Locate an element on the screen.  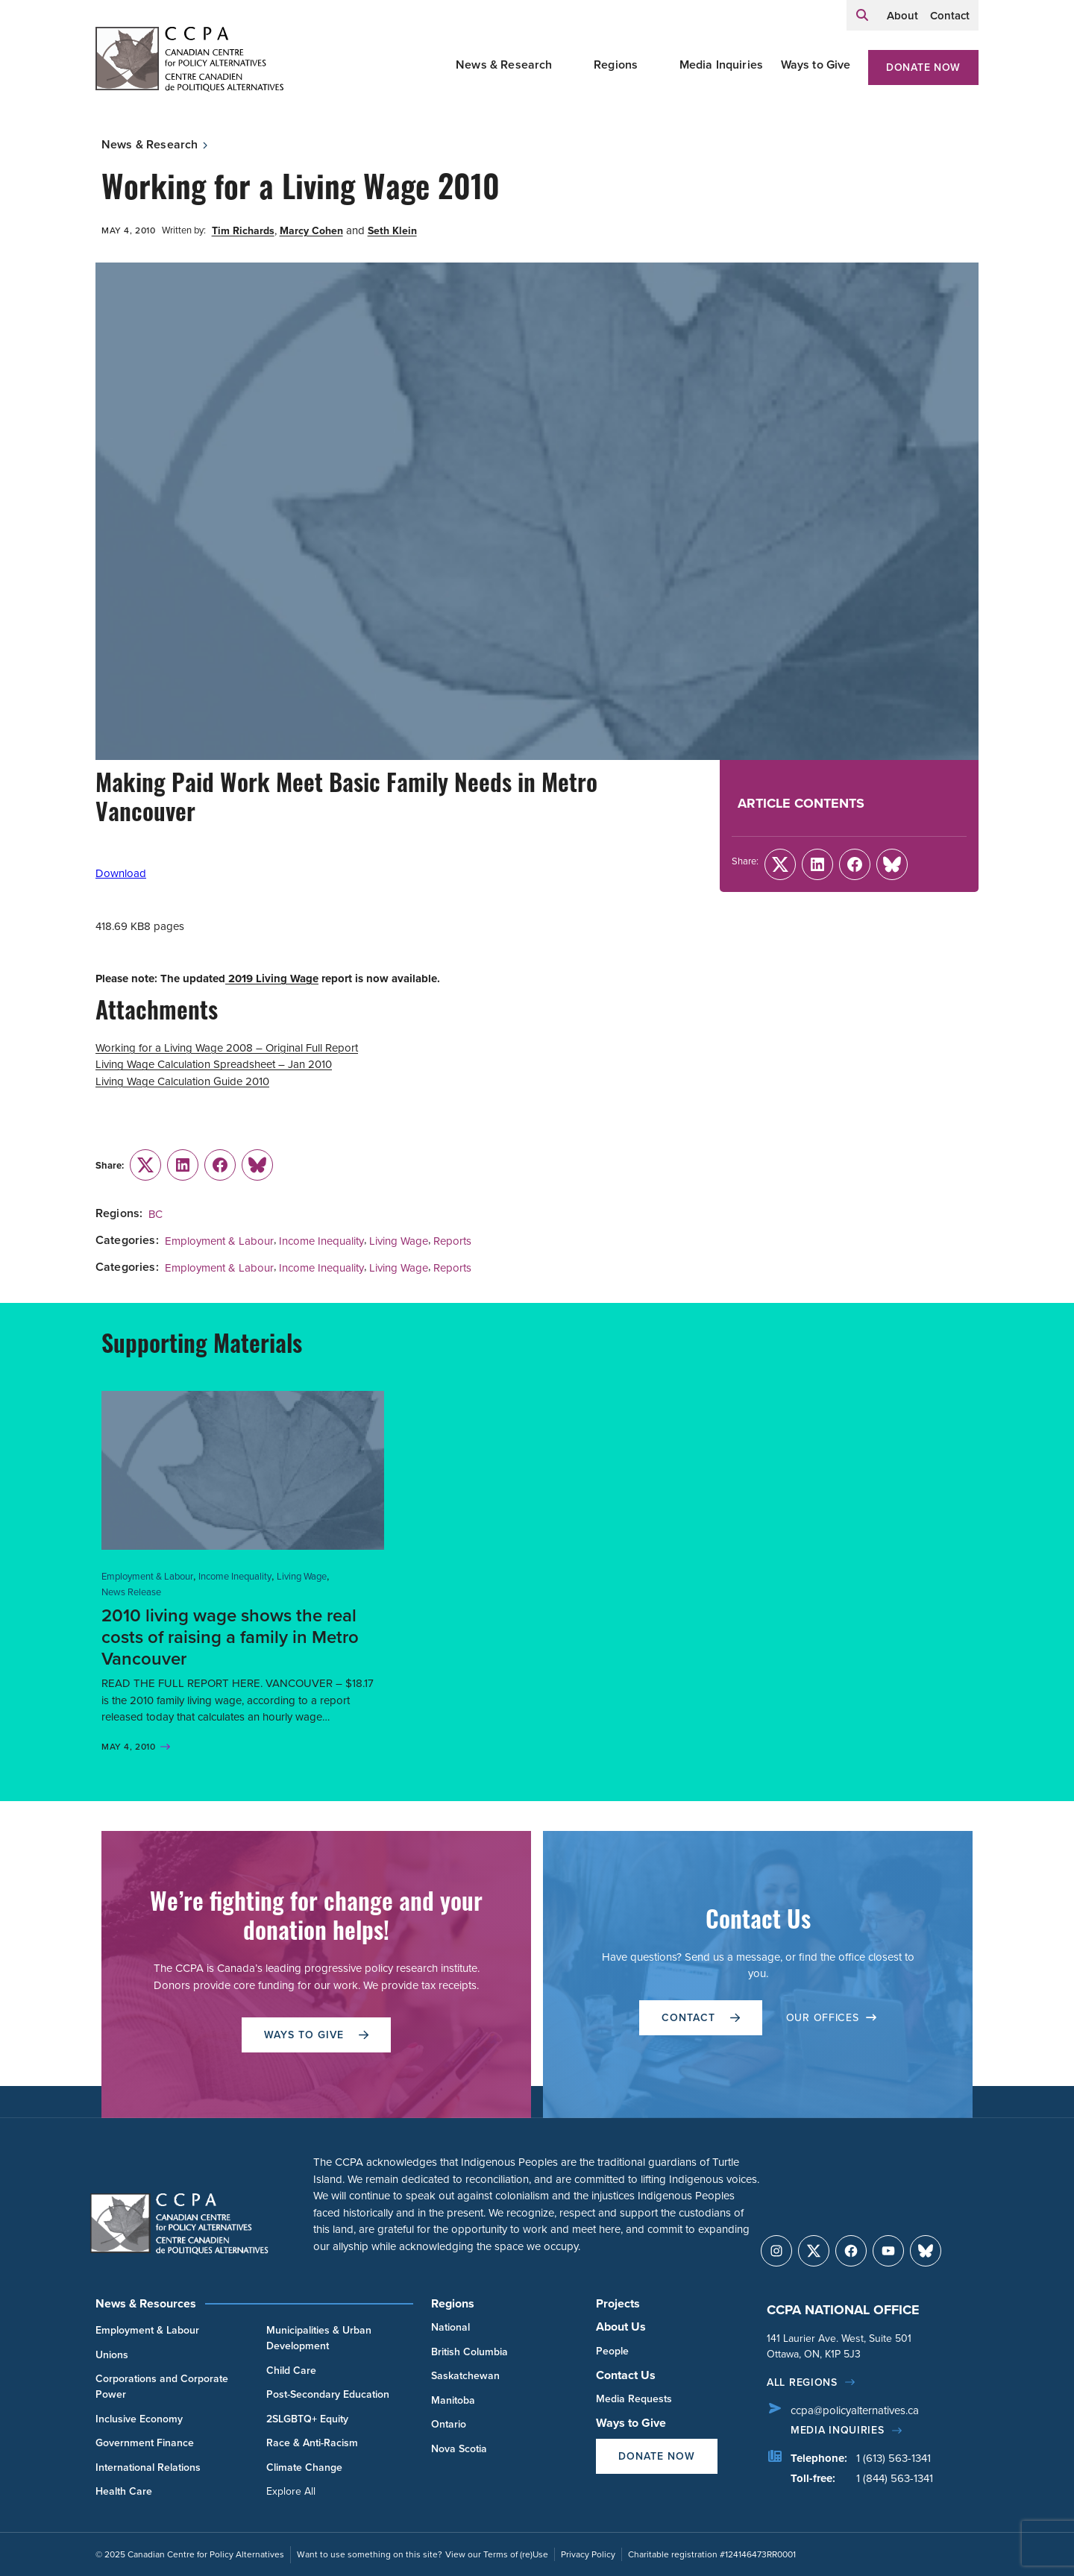
Race & Anti-Racism is located at coordinates (312, 2443).